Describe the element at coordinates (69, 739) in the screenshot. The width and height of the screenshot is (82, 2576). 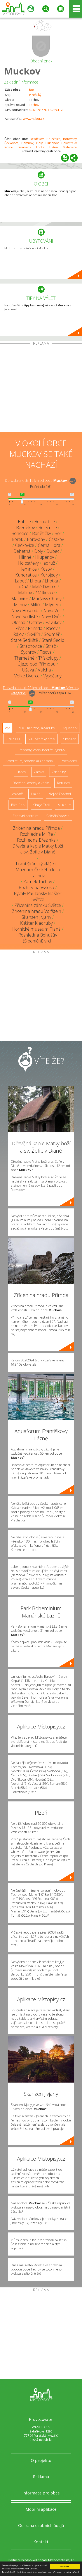
I see `Skanzen` at that location.